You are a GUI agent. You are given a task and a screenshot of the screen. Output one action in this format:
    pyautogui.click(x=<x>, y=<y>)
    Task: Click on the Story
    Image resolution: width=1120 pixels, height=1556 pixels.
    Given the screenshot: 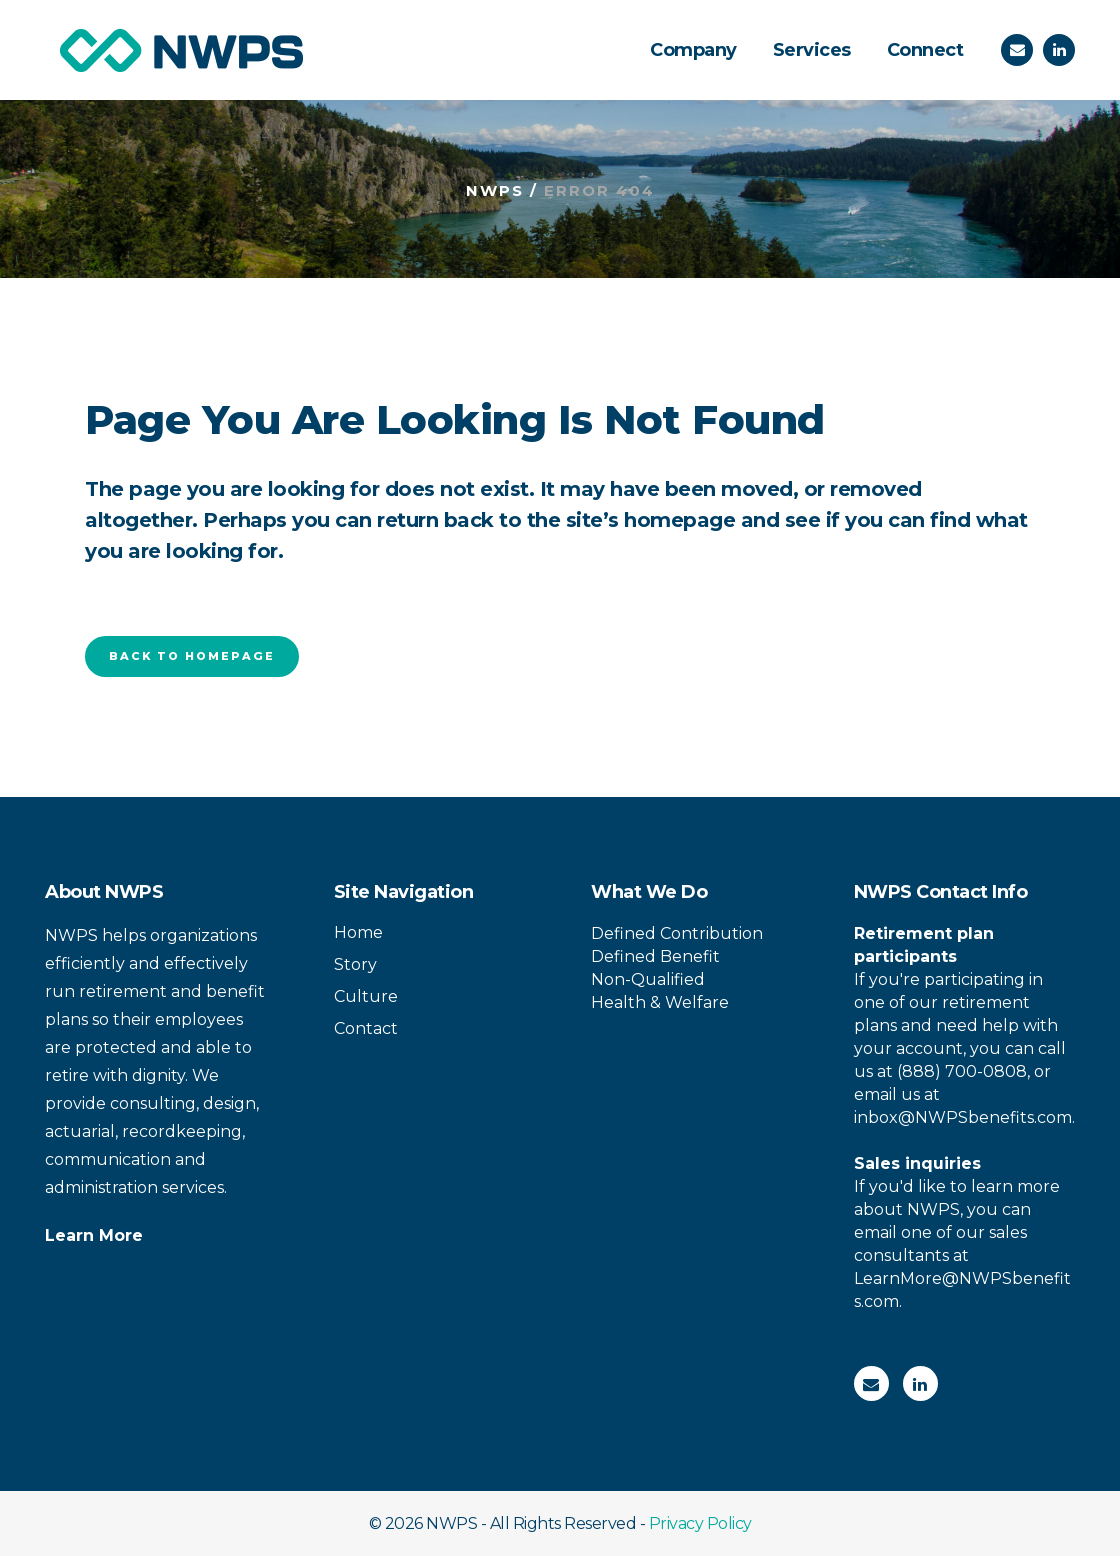 What is the action you would take?
    pyautogui.click(x=355, y=964)
    